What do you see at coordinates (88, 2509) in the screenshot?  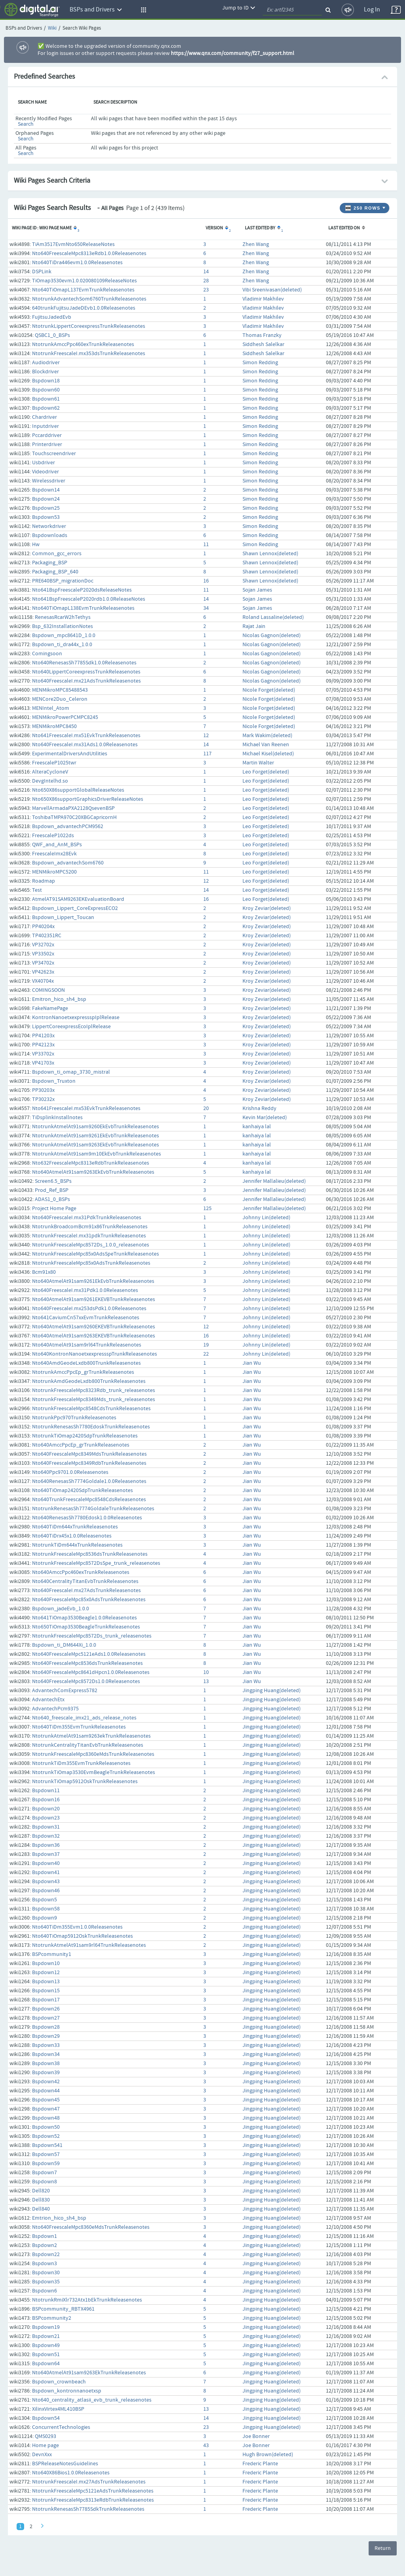 I see `NtotrunkRenesasSh7785SdkTrunkReleasenotes` at bounding box center [88, 2509].